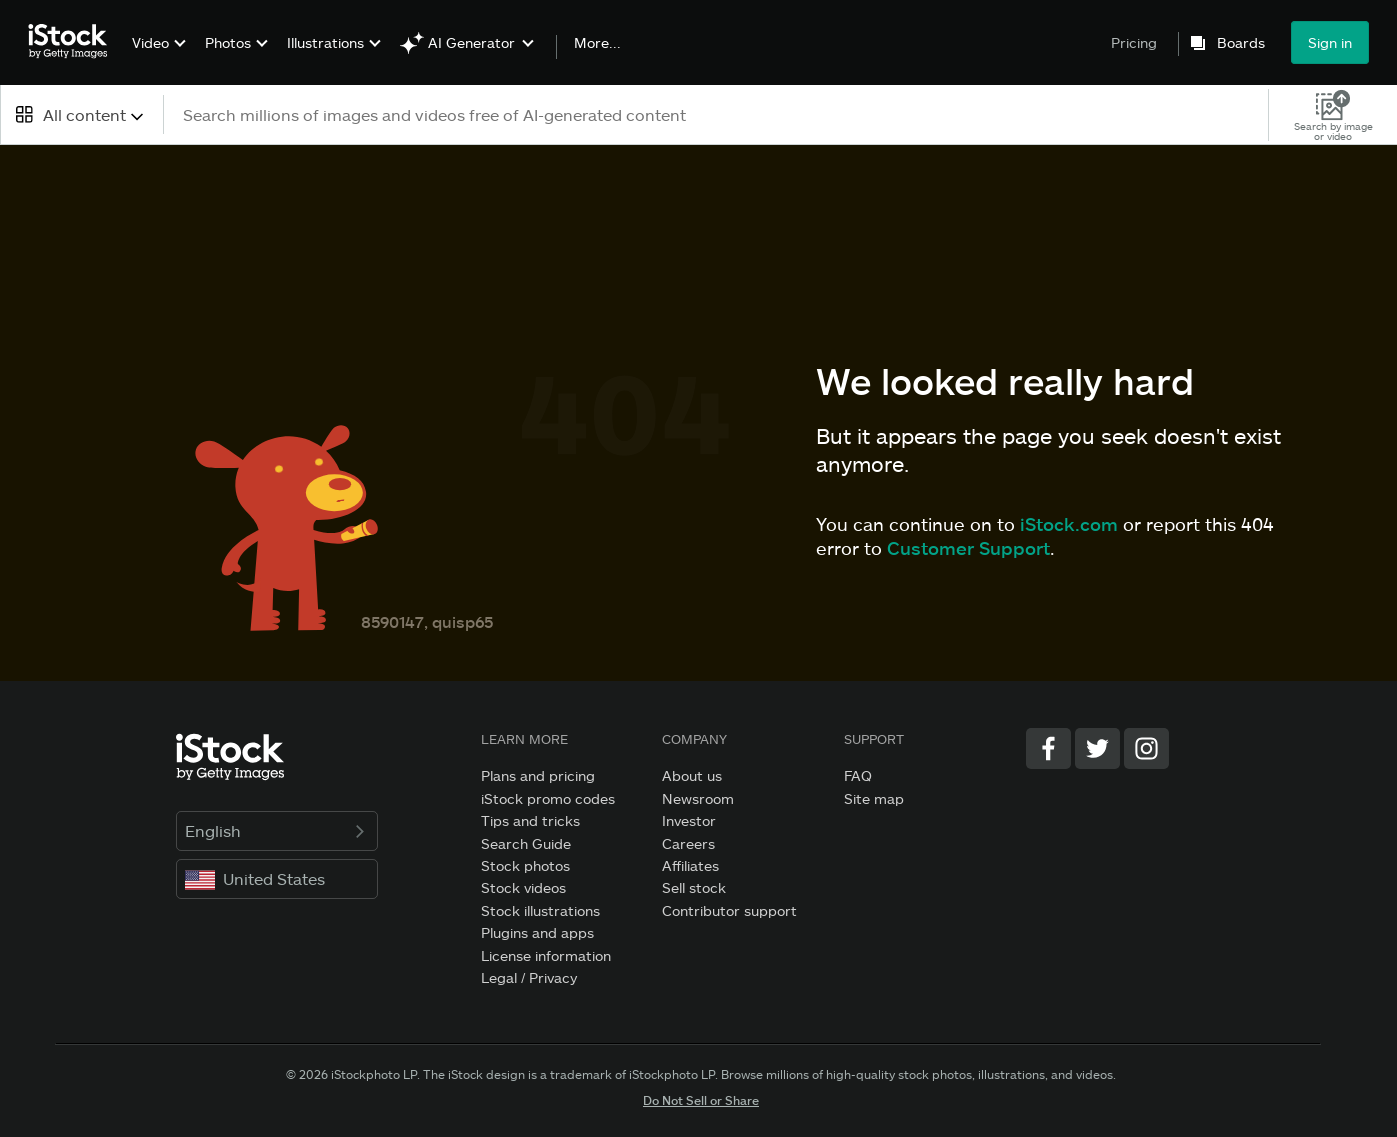 Image resolution: width=1397 pixels, height=1137 pixels. What do you see at coordinates (1048, 748) in the screenshot?
I see `[Facebook]` at bounding box center [1048, 748].